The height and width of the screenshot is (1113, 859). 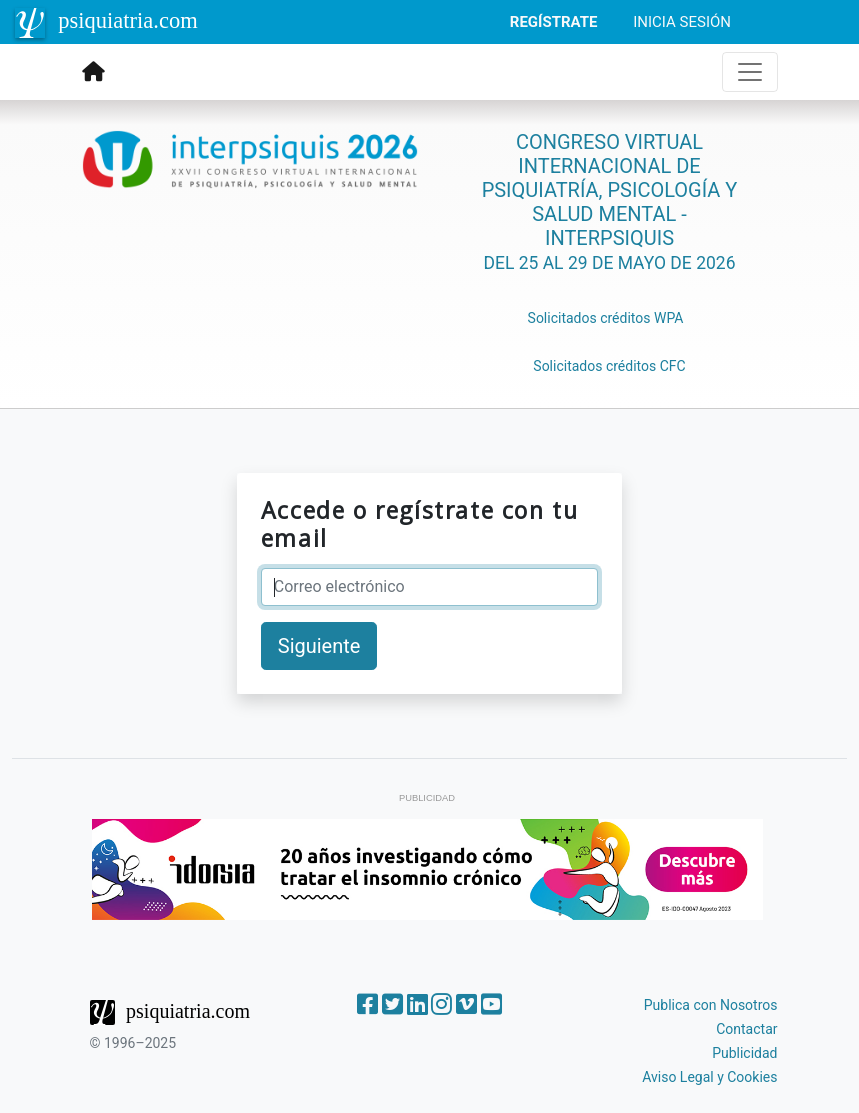 I want to click on Publicidad, so click(x=744, y=1053).